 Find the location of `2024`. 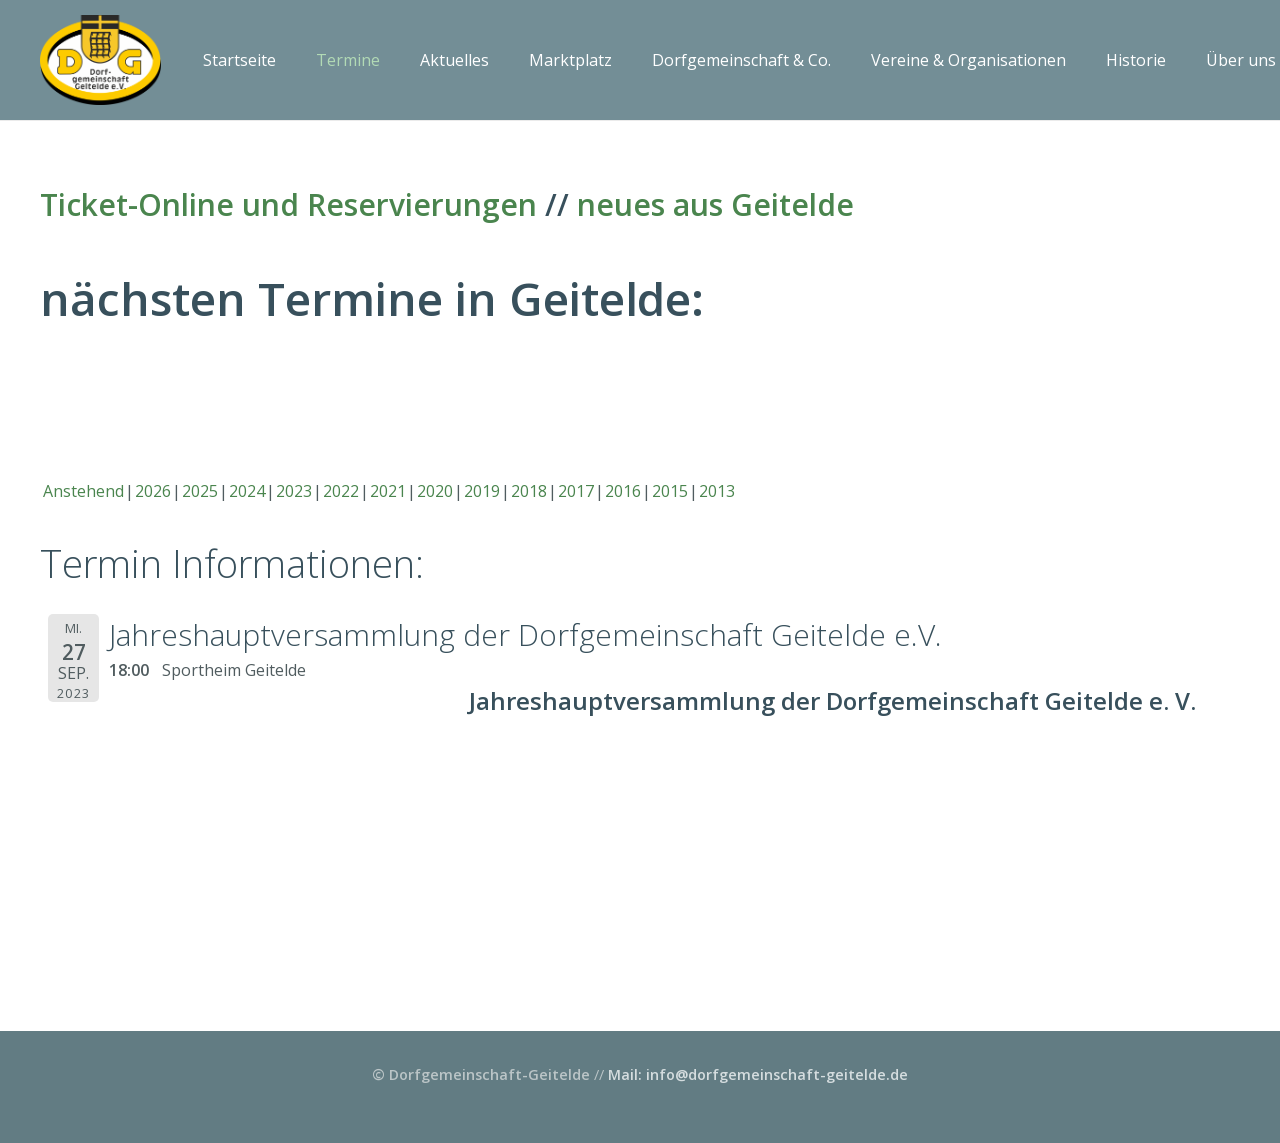

2024 is located at coordinates (247, 491).